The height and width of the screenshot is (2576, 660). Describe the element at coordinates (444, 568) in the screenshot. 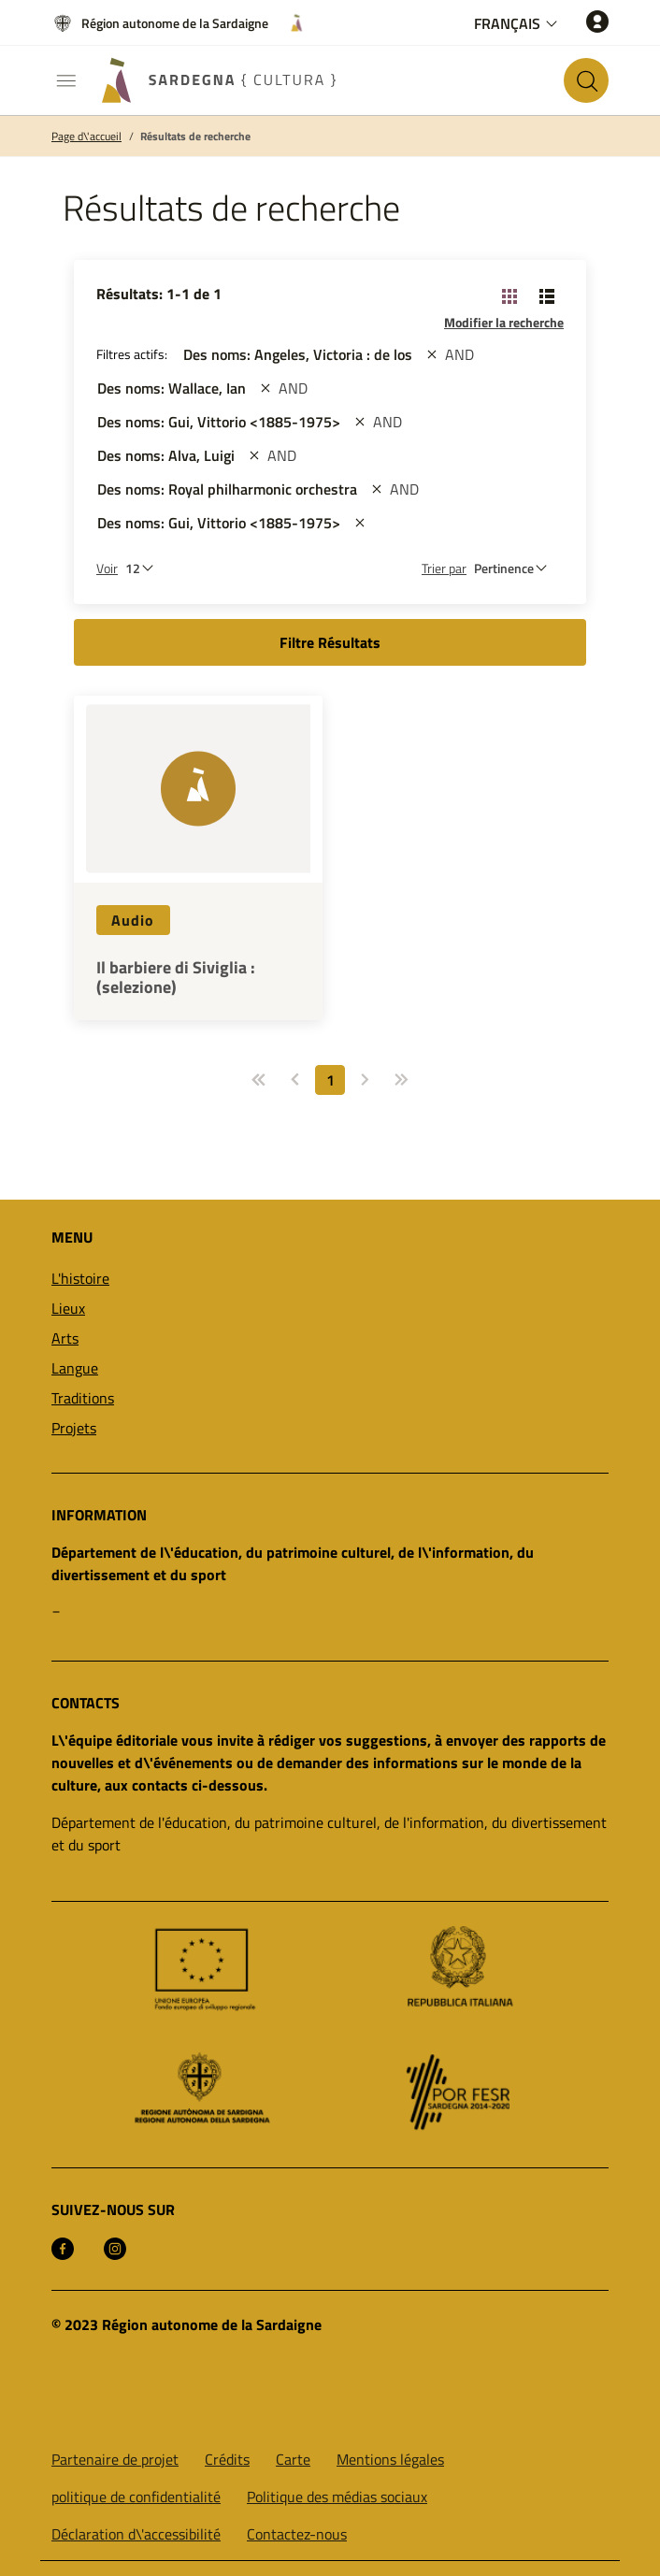

I see `Trier par` at that location.